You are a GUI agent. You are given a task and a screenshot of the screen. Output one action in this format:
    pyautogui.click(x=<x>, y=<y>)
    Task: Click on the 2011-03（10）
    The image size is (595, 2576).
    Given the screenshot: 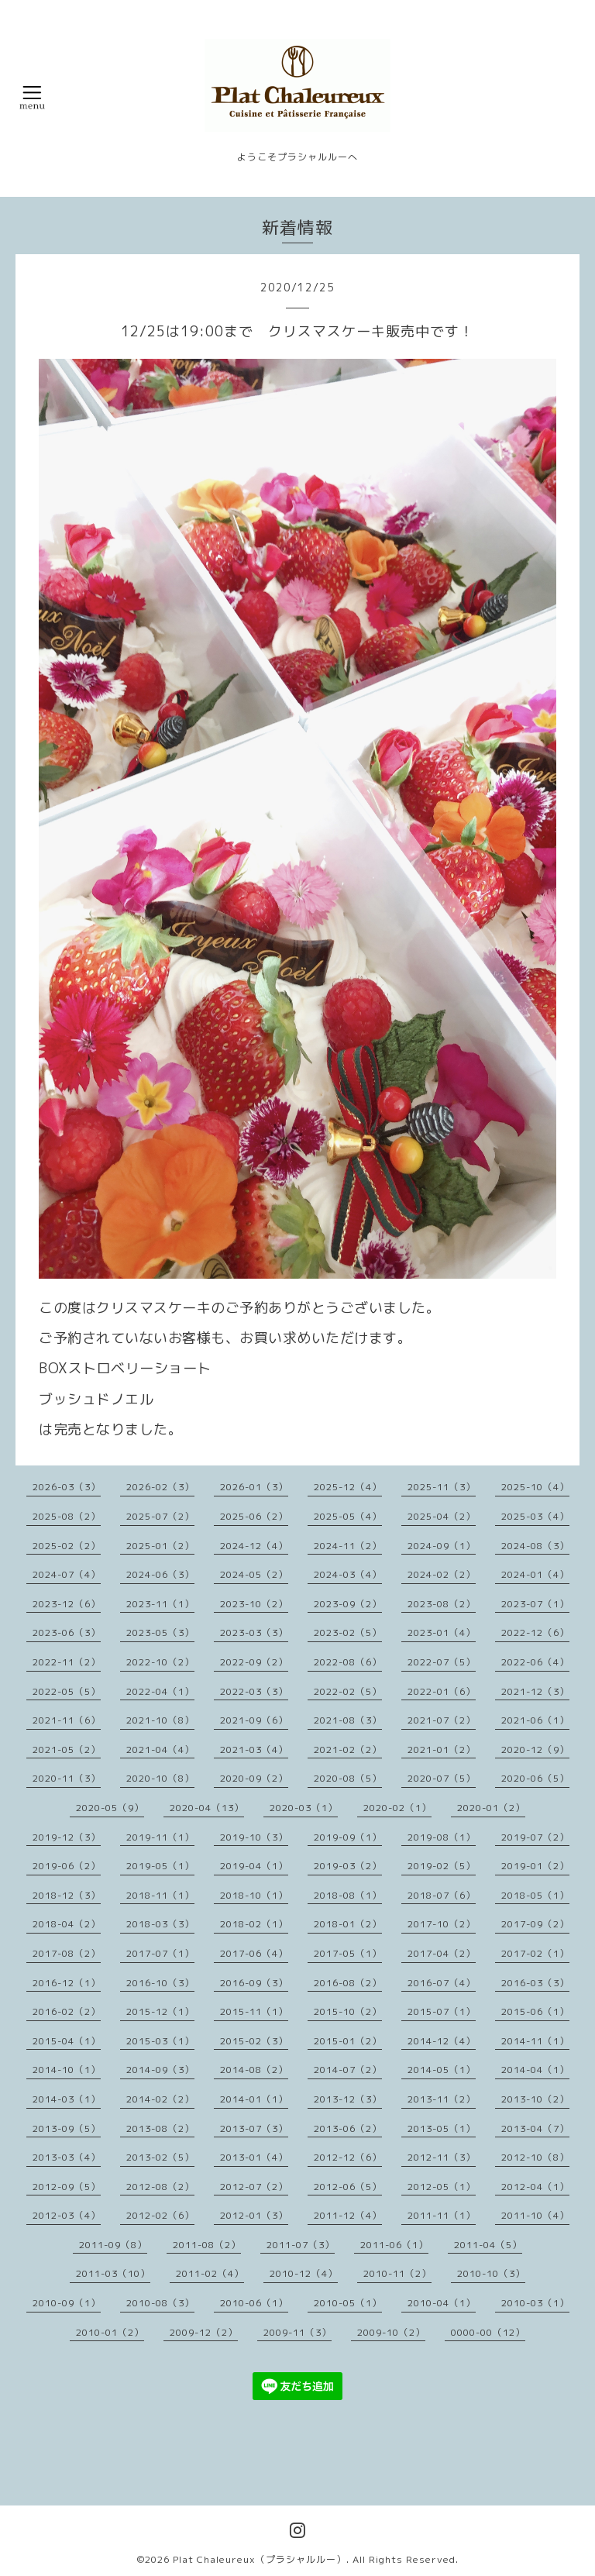 What is the action you would take?
    pyautogui.click(x=113, y=2273)
    